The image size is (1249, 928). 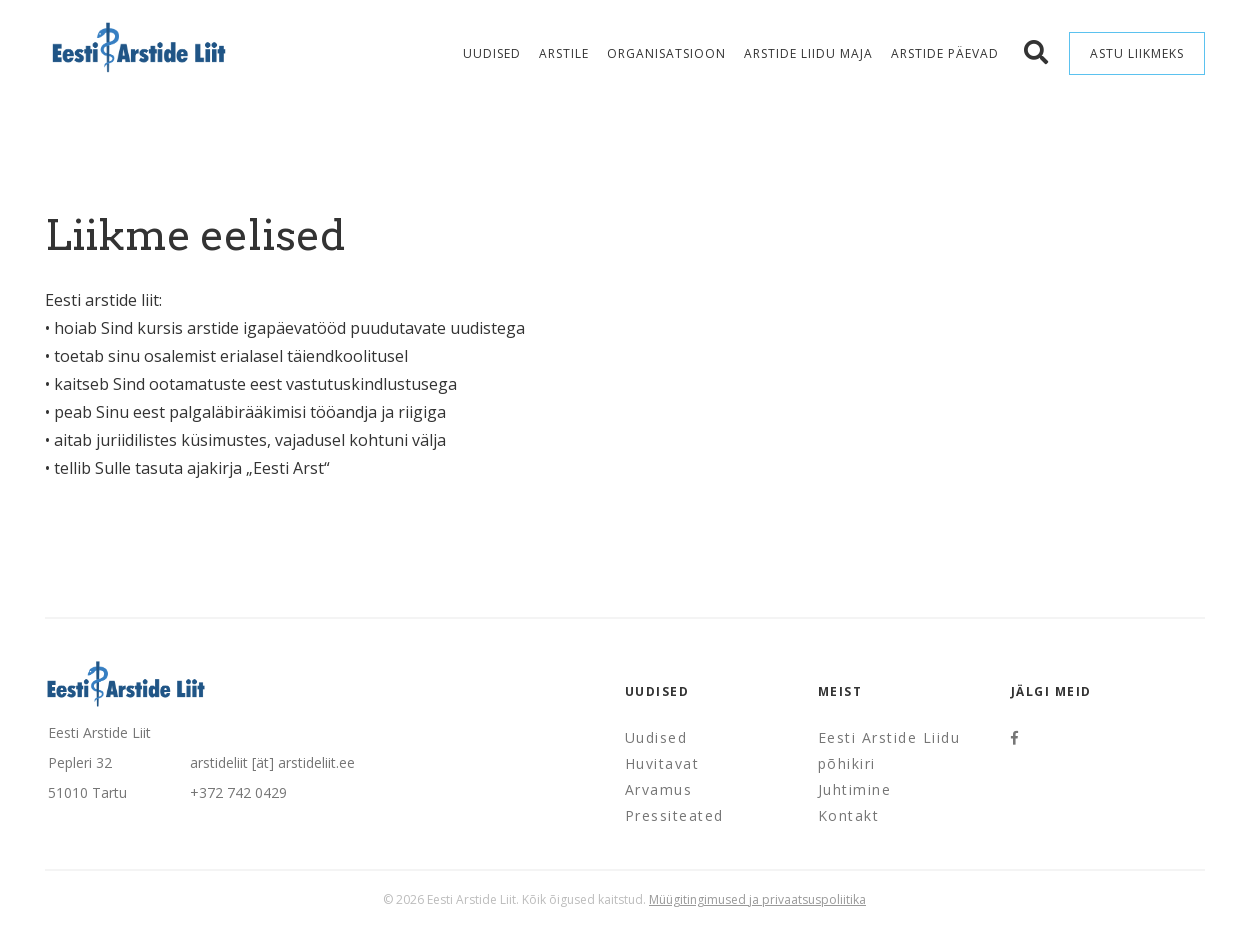 I want to click on Arstide Liidu maja, so click(x=808, y=53).